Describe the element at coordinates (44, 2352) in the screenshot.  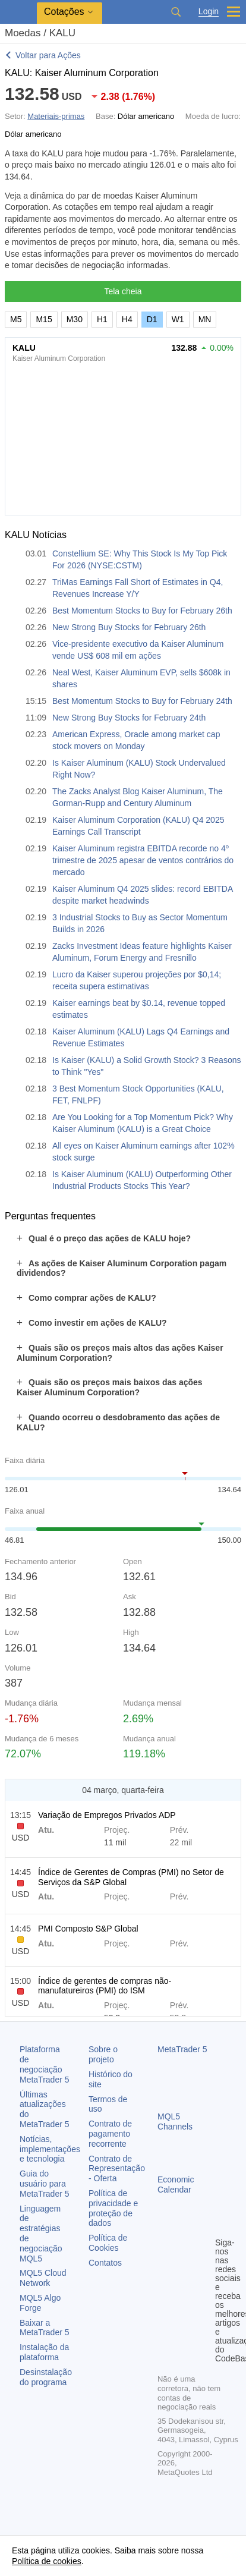
I see `Instalação da plataforma` at that location.